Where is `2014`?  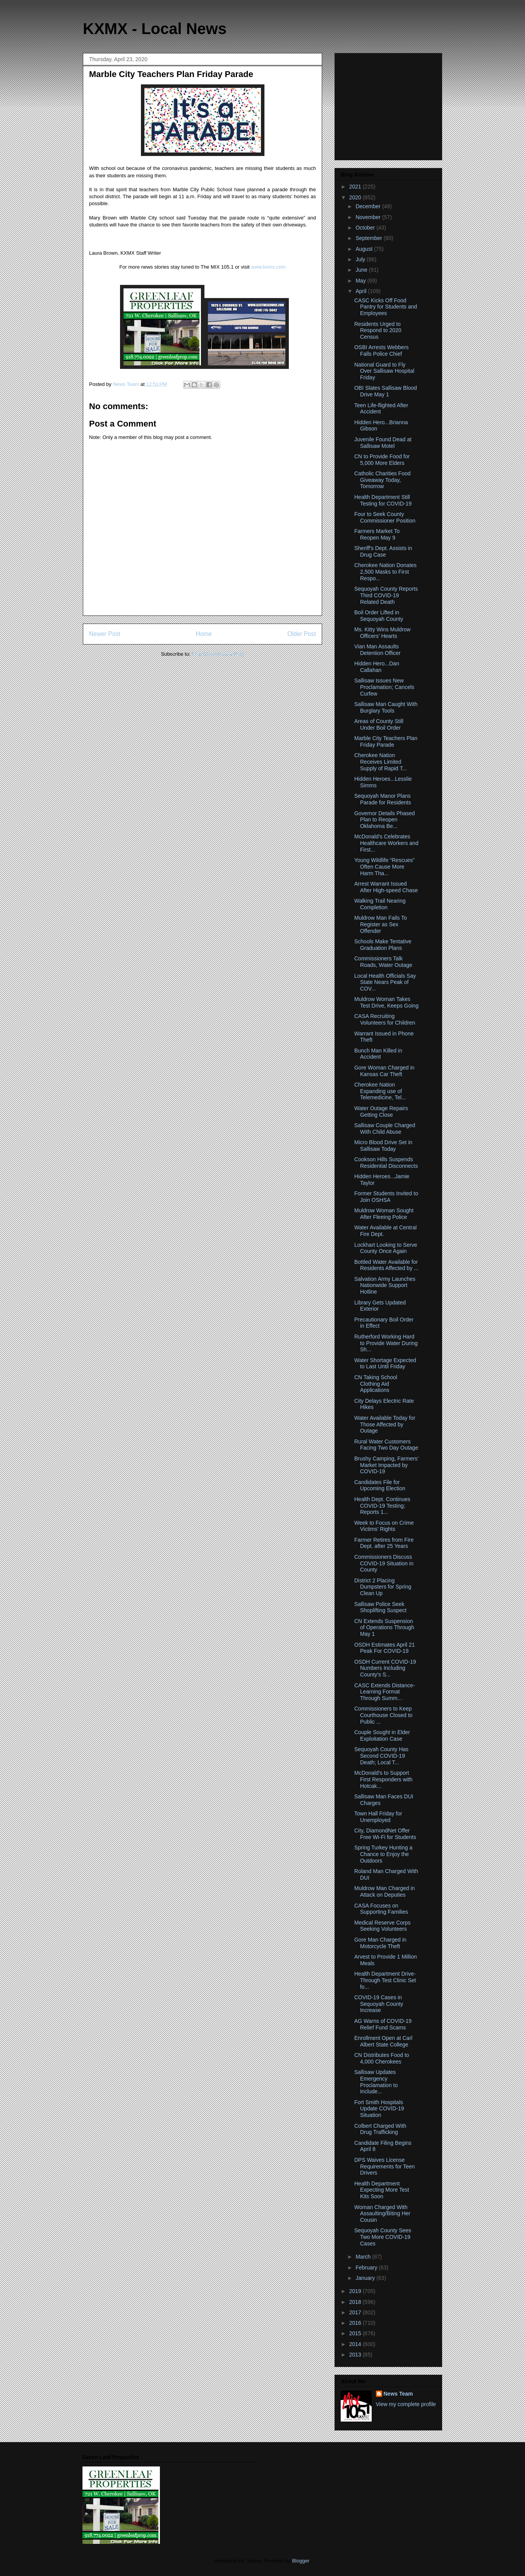 2014 is located at coordinates (356, 2344).